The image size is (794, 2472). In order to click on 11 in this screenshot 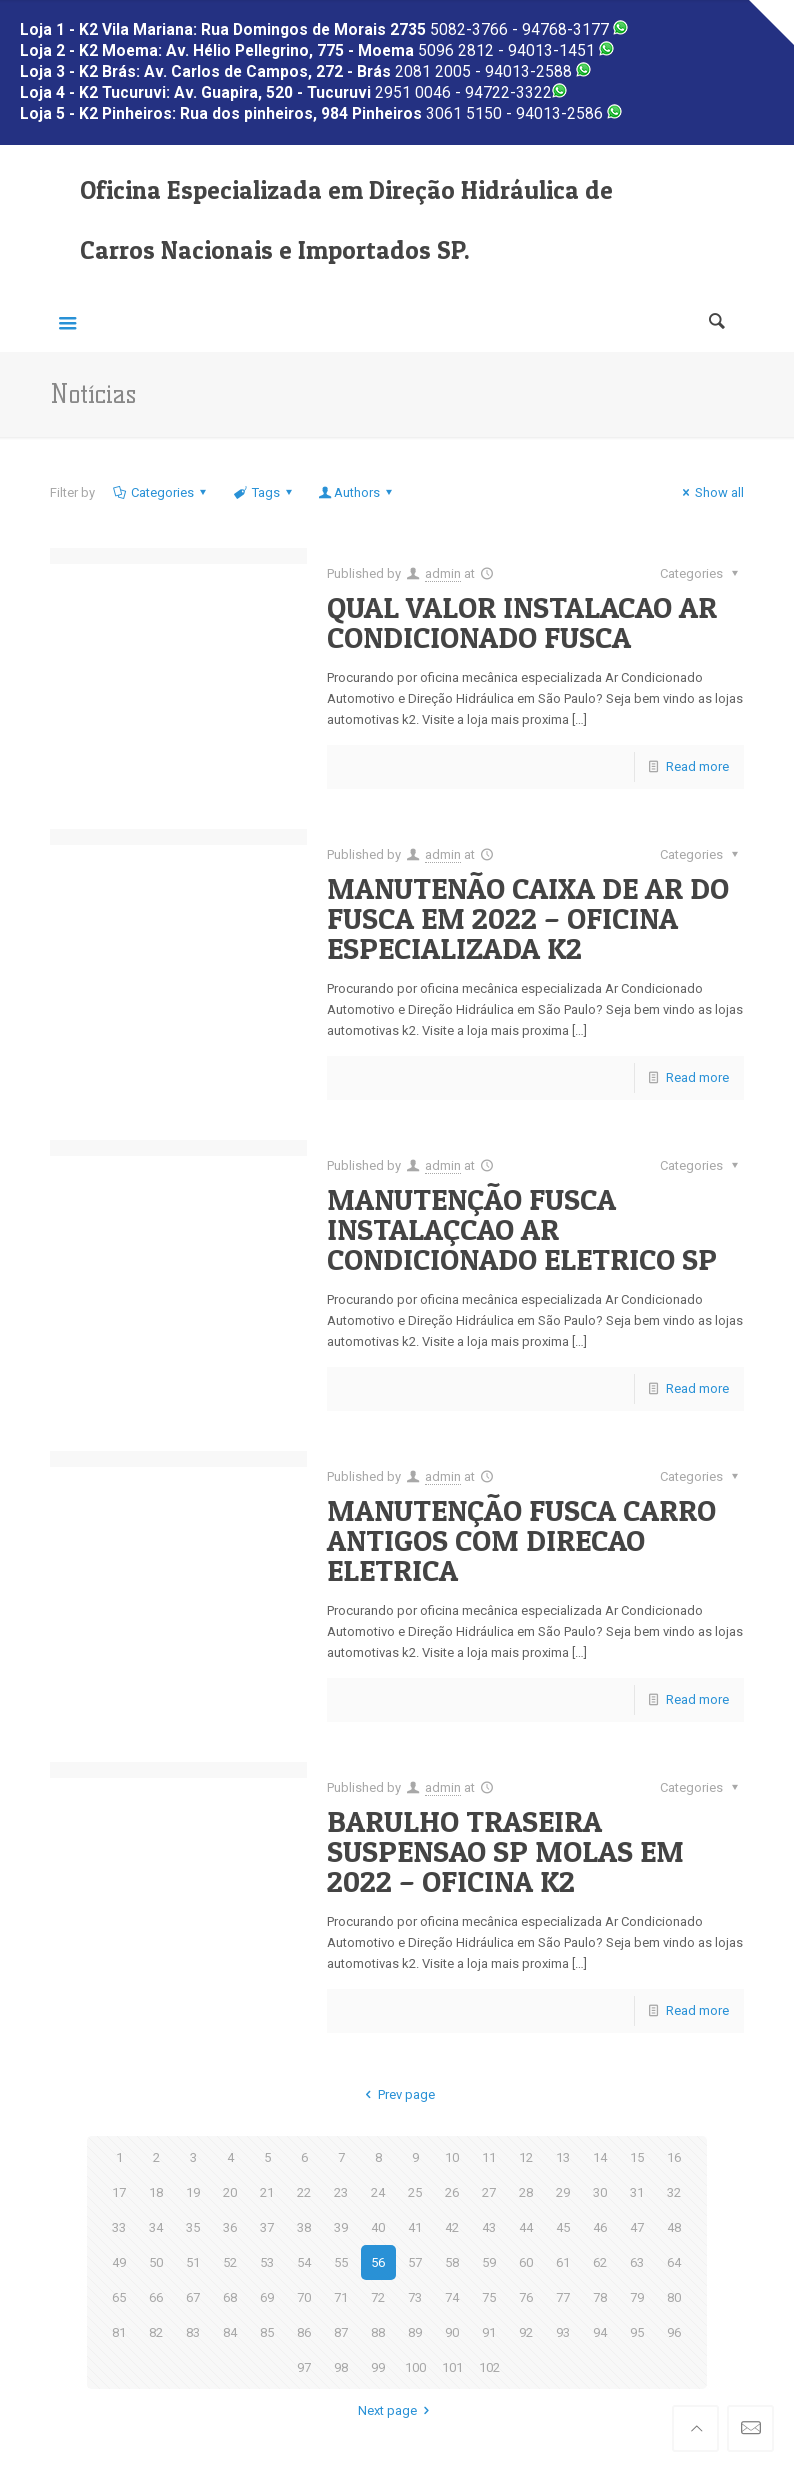, I will do `click(489, 2157)`.